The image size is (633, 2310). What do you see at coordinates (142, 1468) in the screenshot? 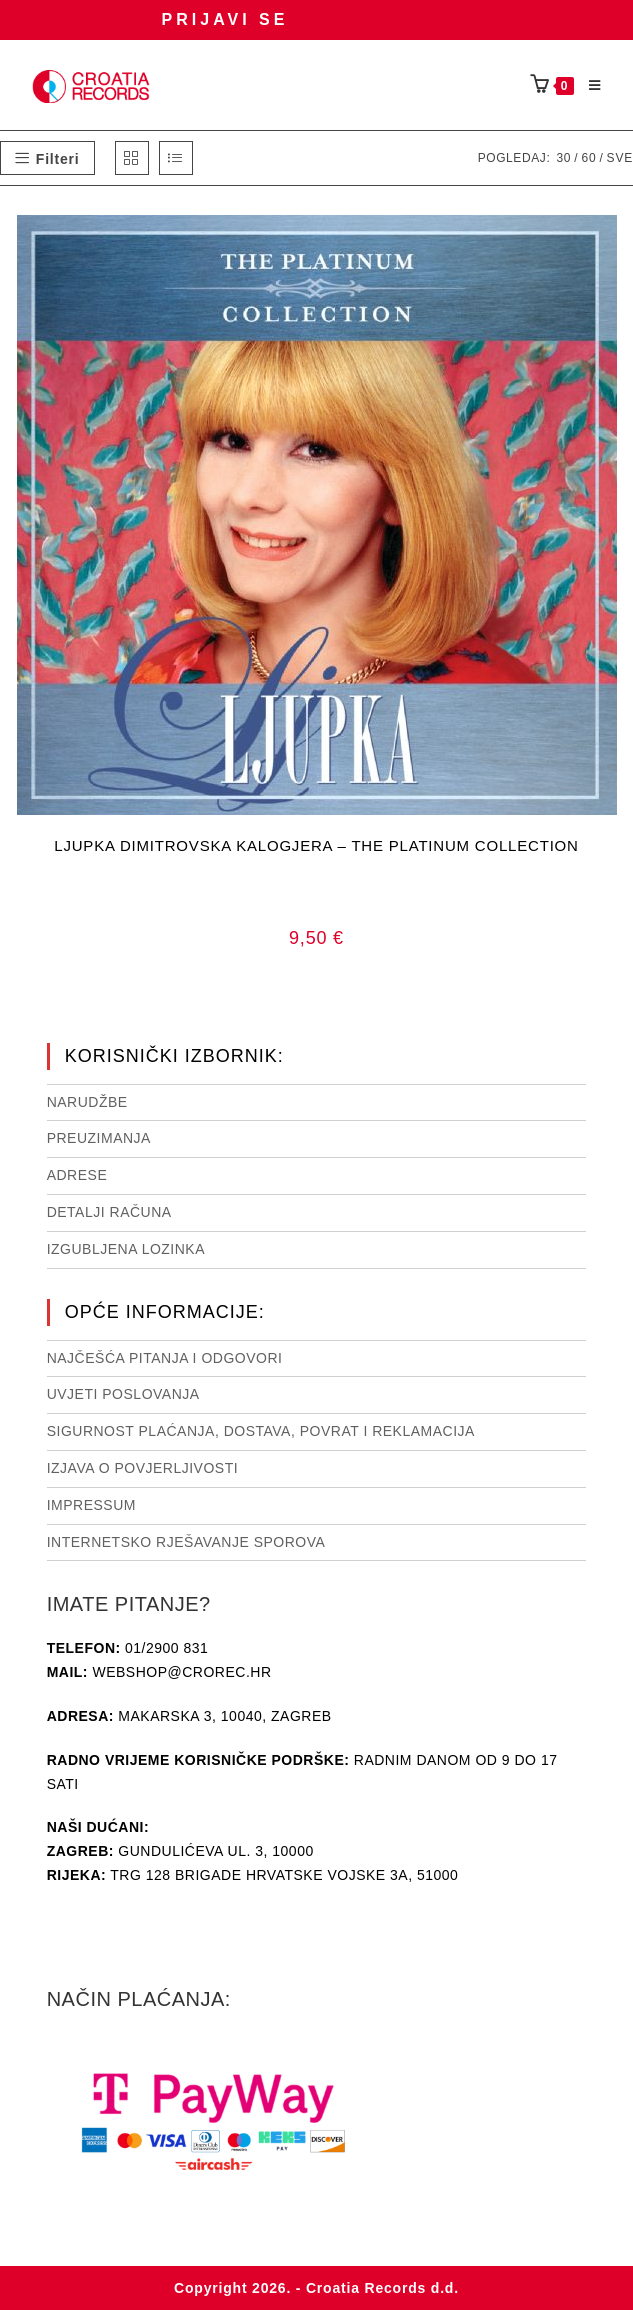
I see `Izjava o povjerljivosti` at bounding box center [142, 1468].